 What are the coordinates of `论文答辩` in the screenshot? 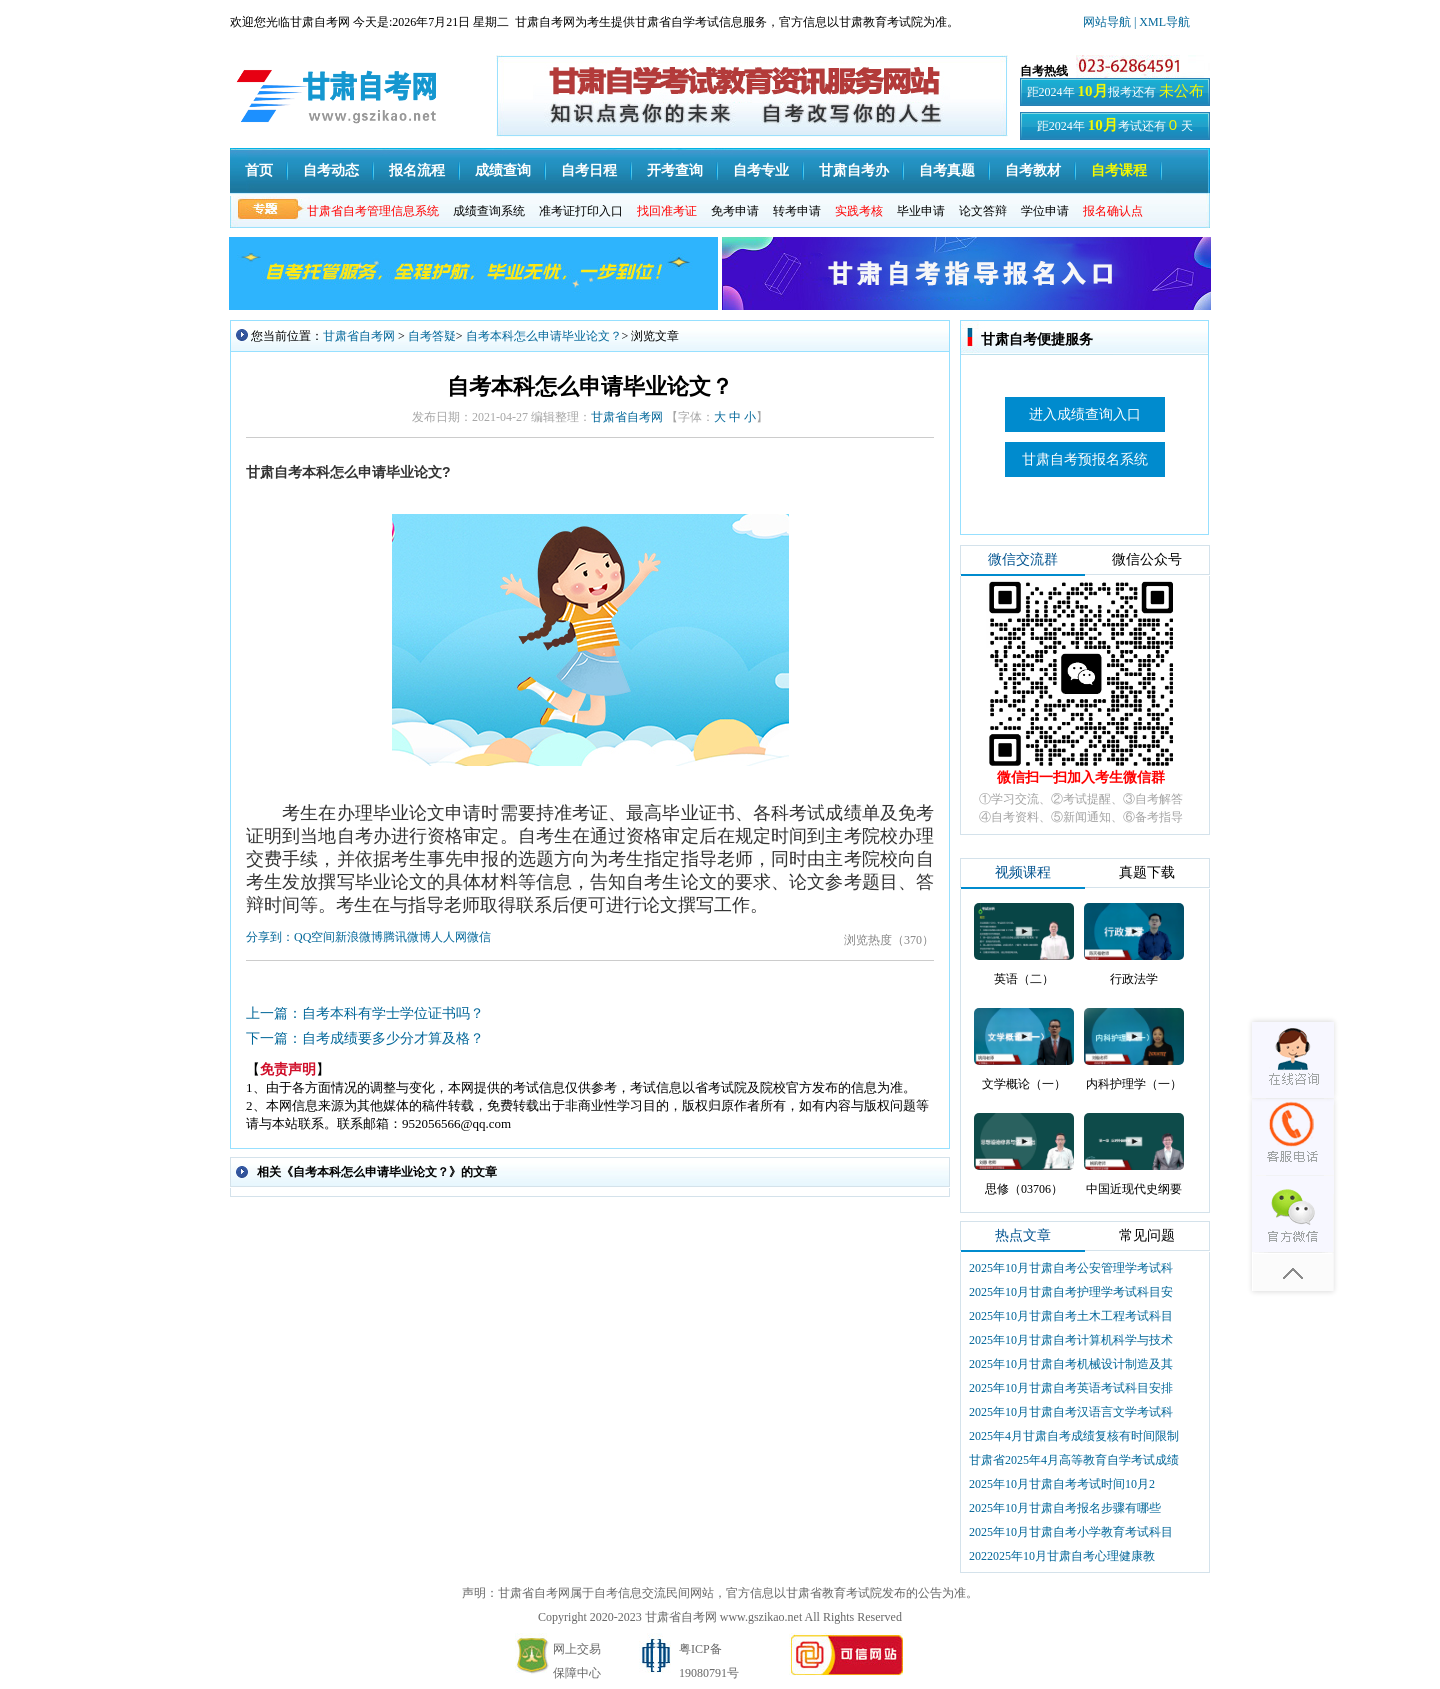 It's located at (983, 211).